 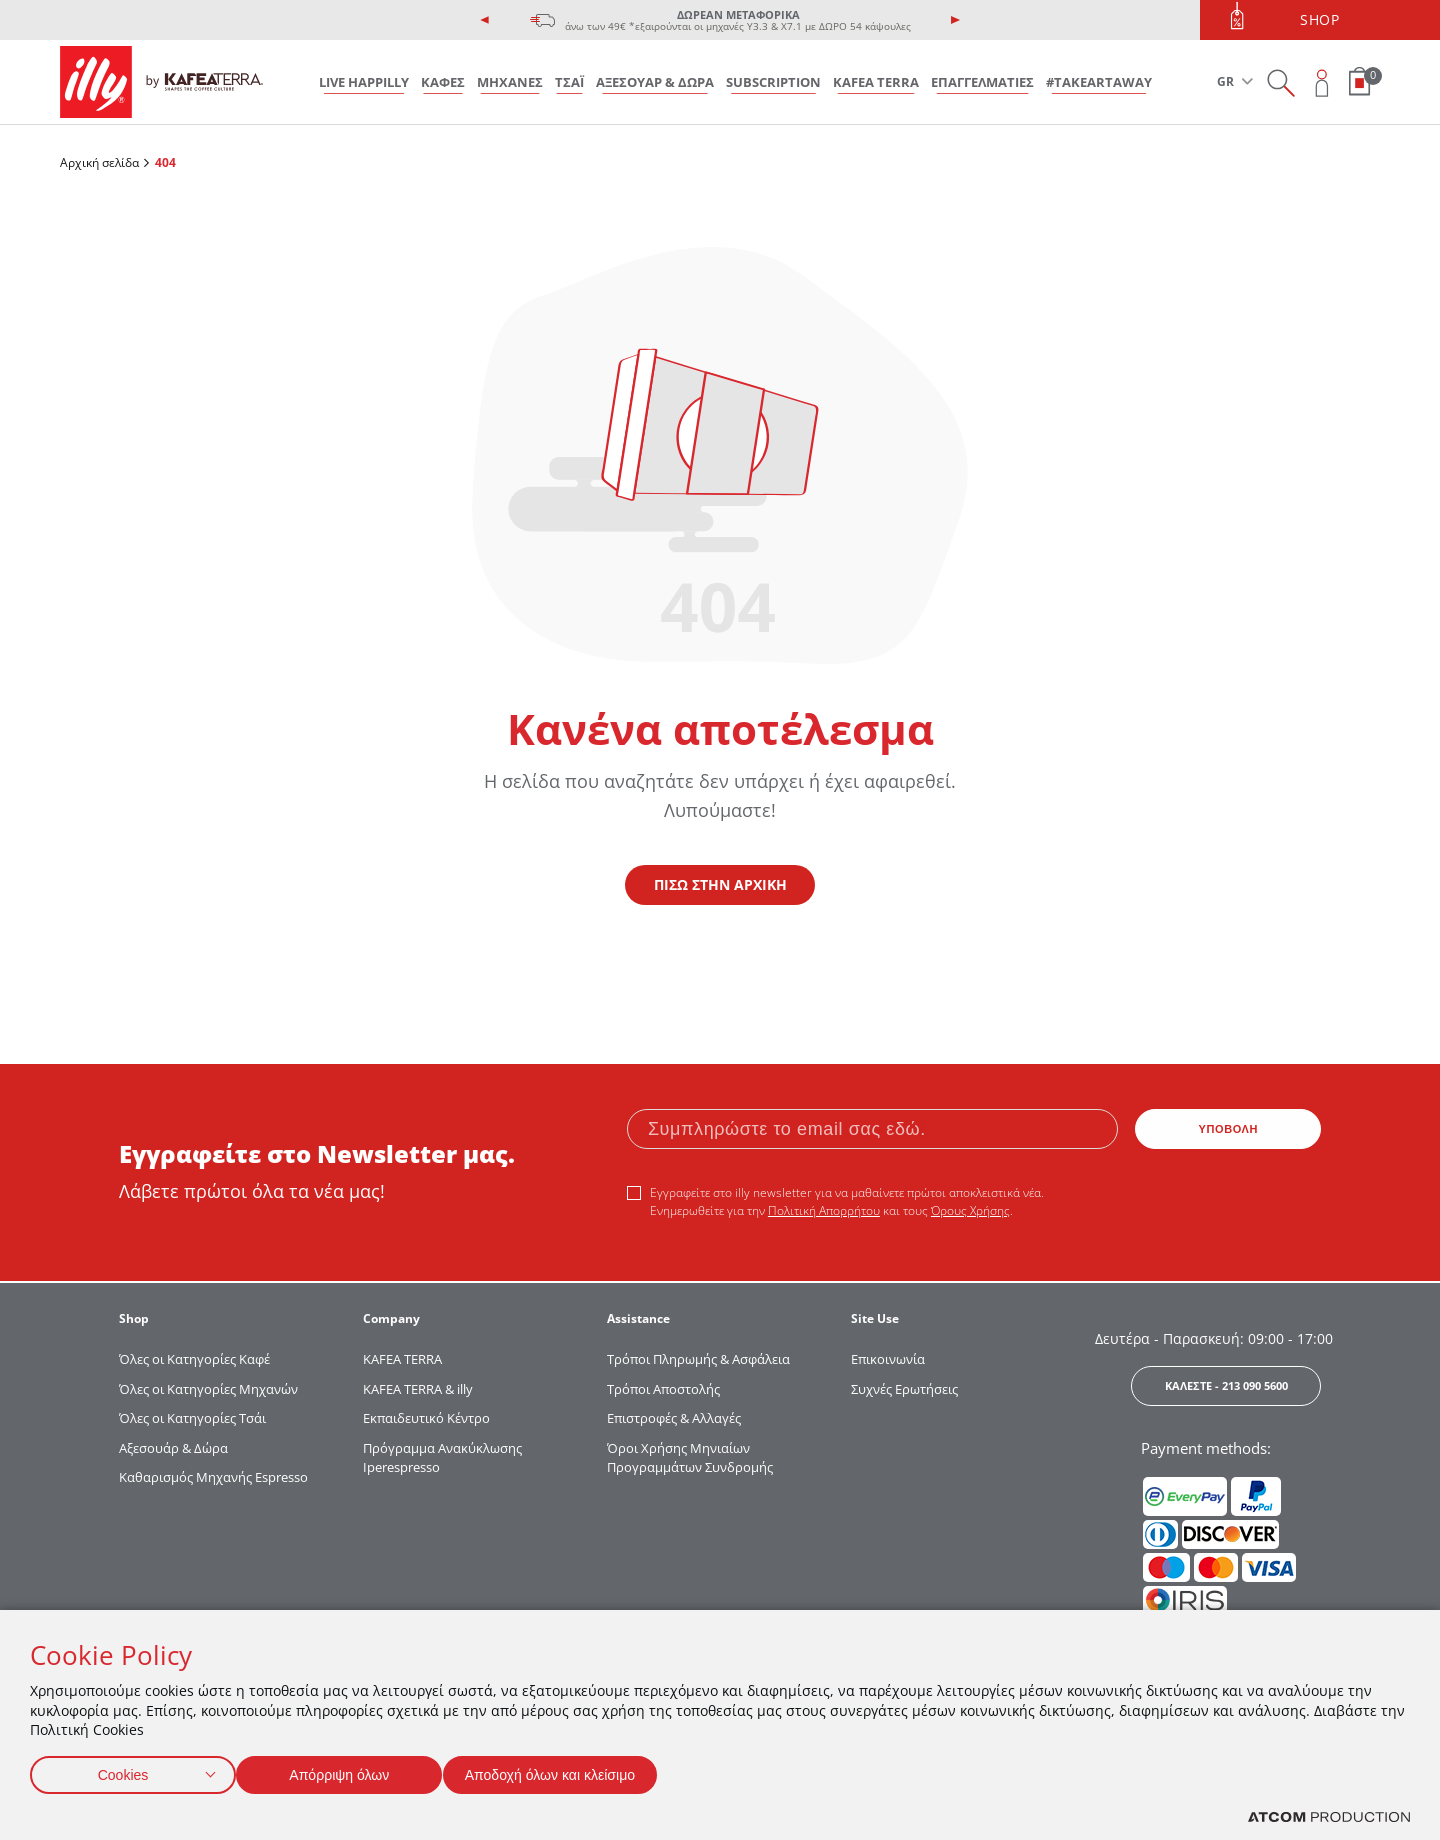 What do you see at coordinates (402, 1359) in the screenshot?
I see `KAFEA TERRΑ` at bounding box center [402, 1359].